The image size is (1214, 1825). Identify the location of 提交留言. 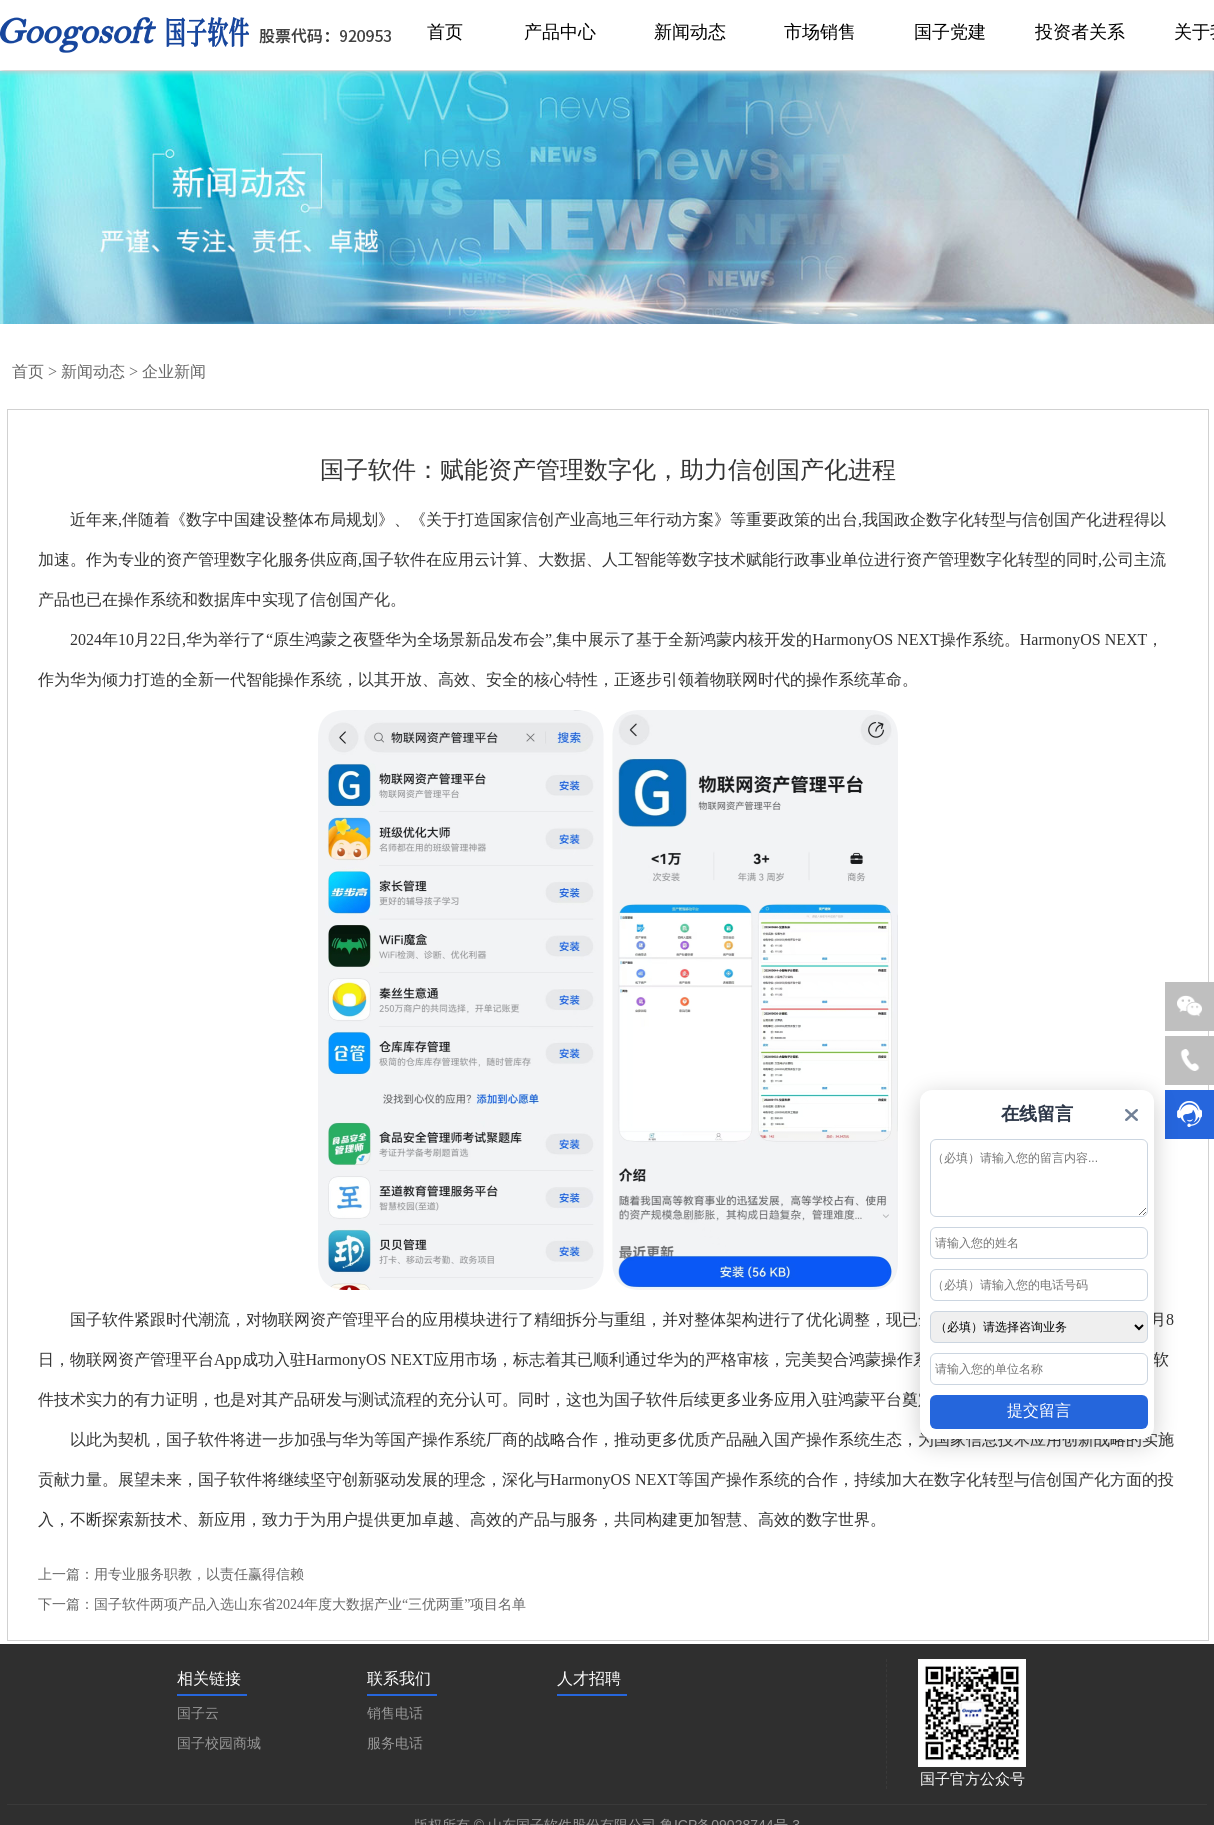
(1039, 1410).